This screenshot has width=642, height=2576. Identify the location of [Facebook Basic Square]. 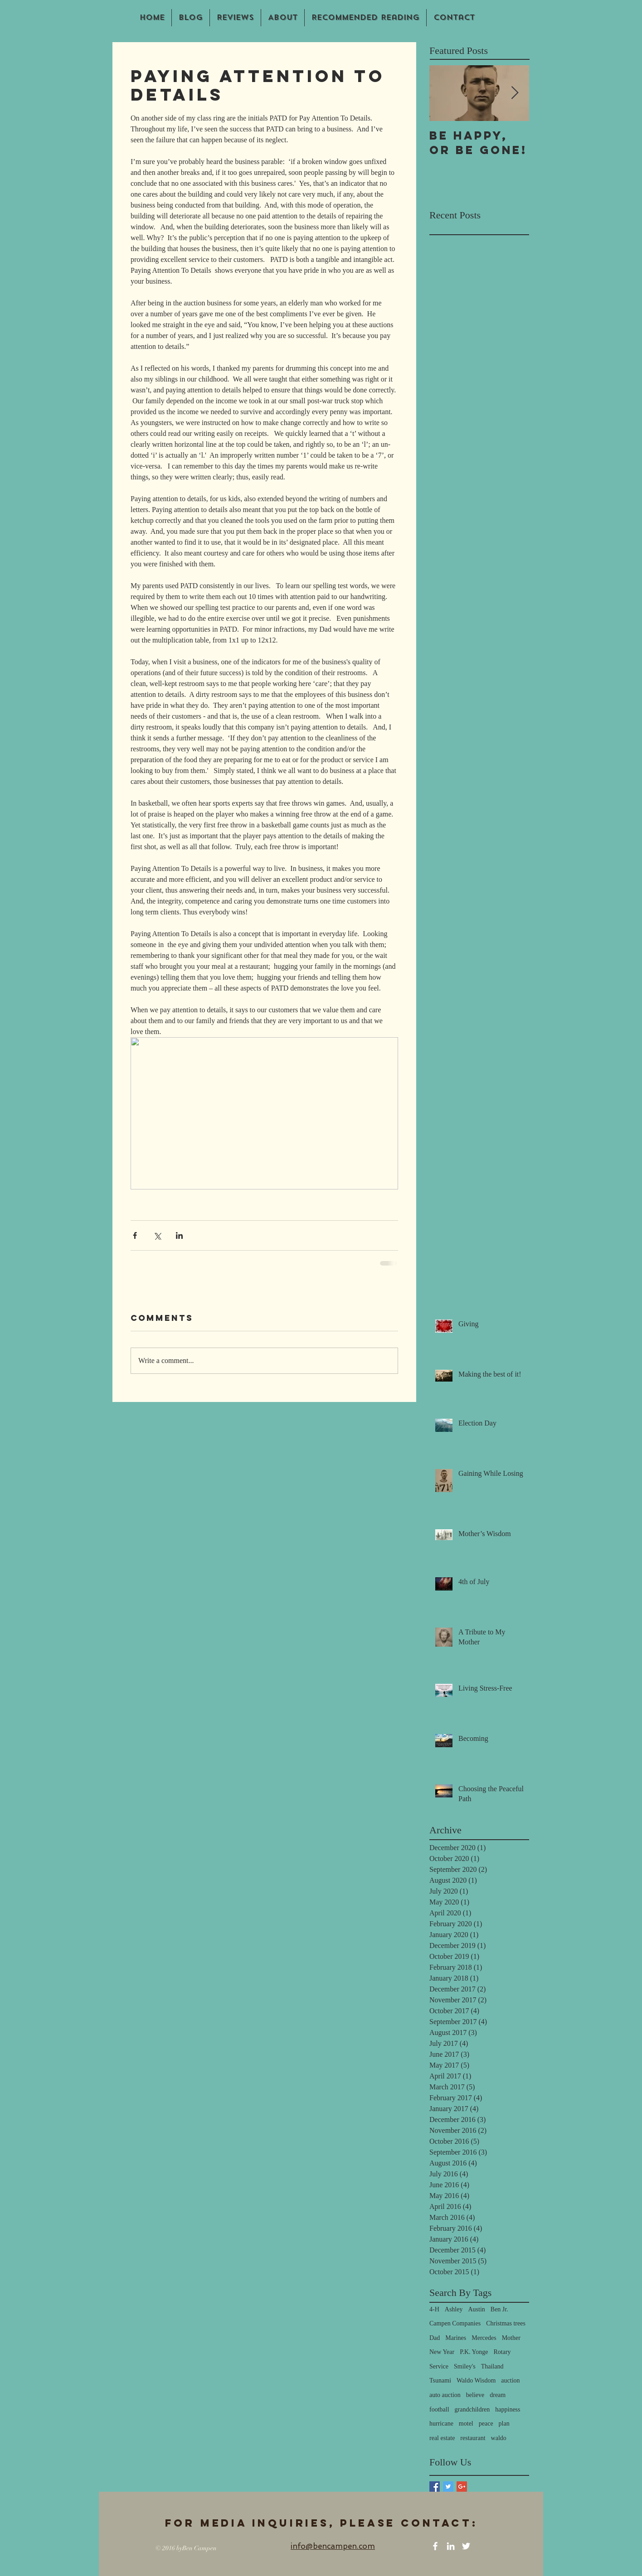
(434, 2486).